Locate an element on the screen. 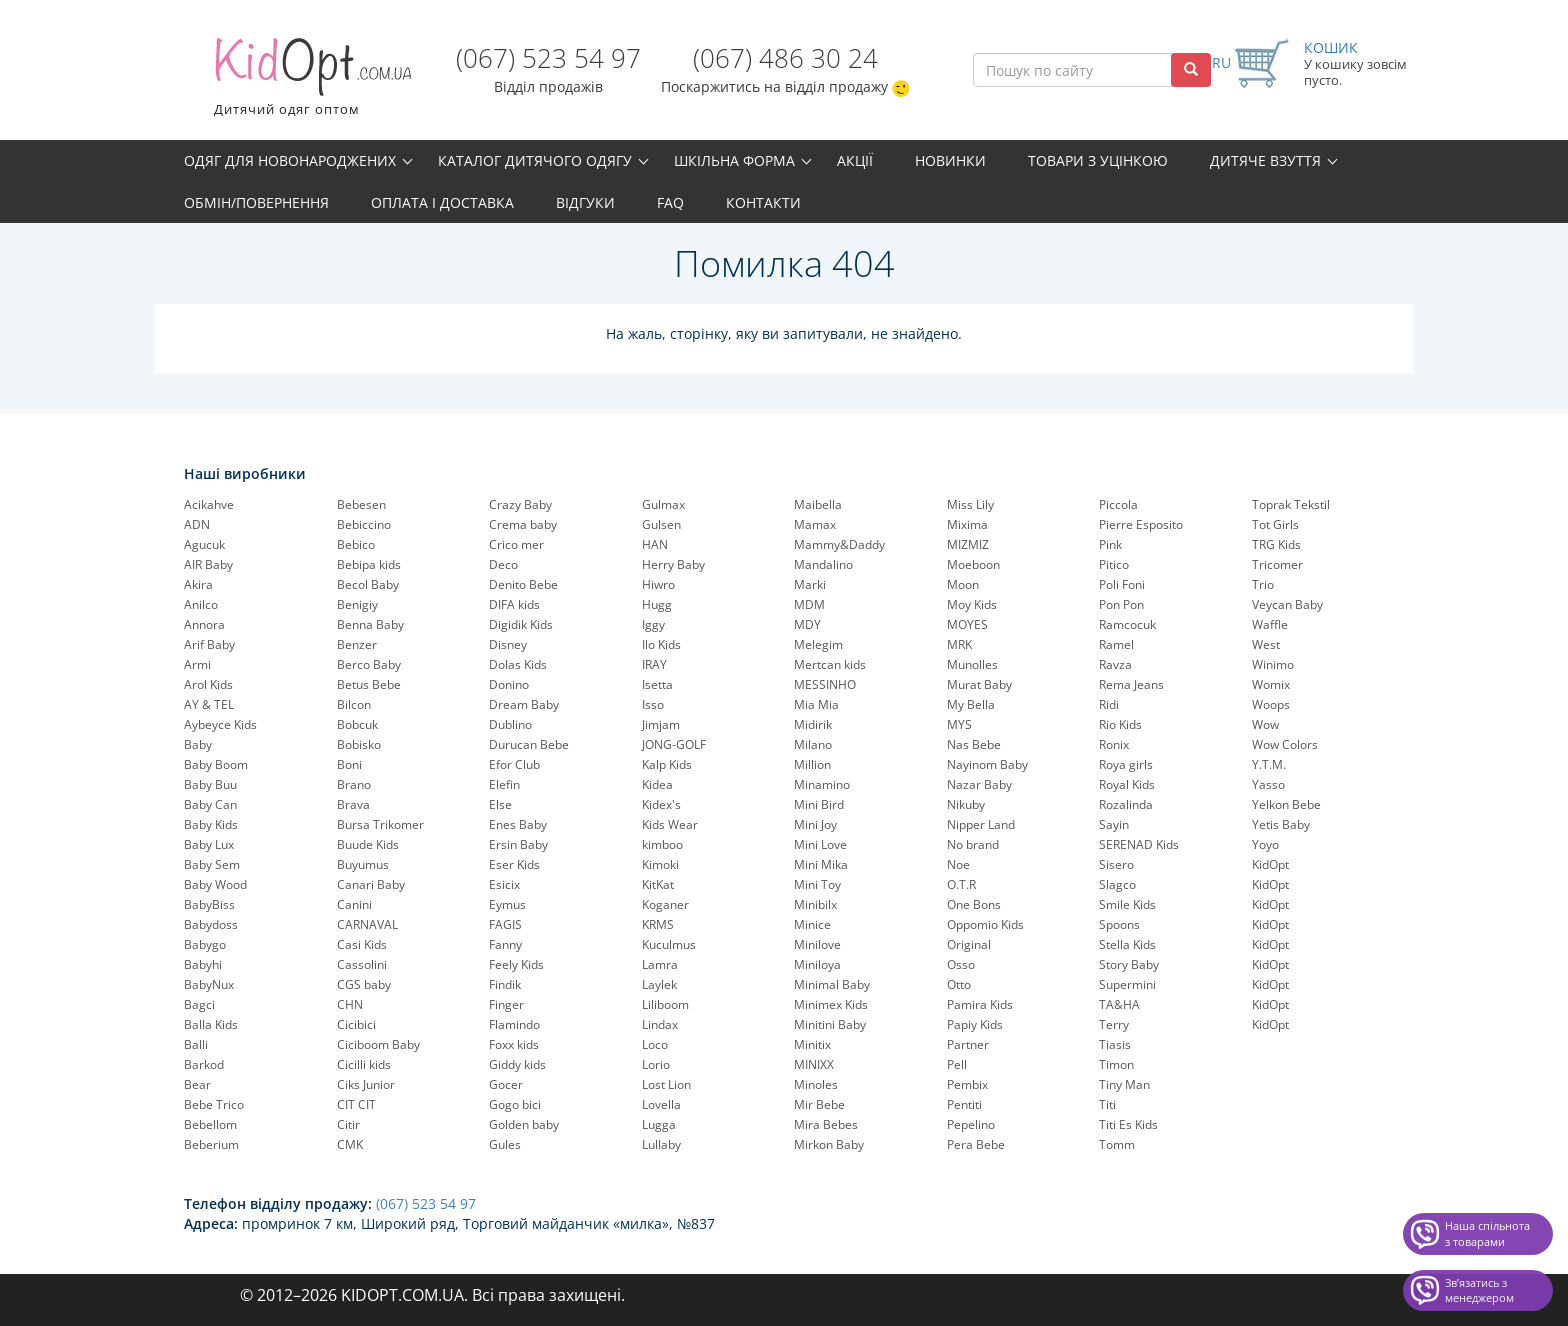  Smile Kids is located at coordinates (1127, 904).